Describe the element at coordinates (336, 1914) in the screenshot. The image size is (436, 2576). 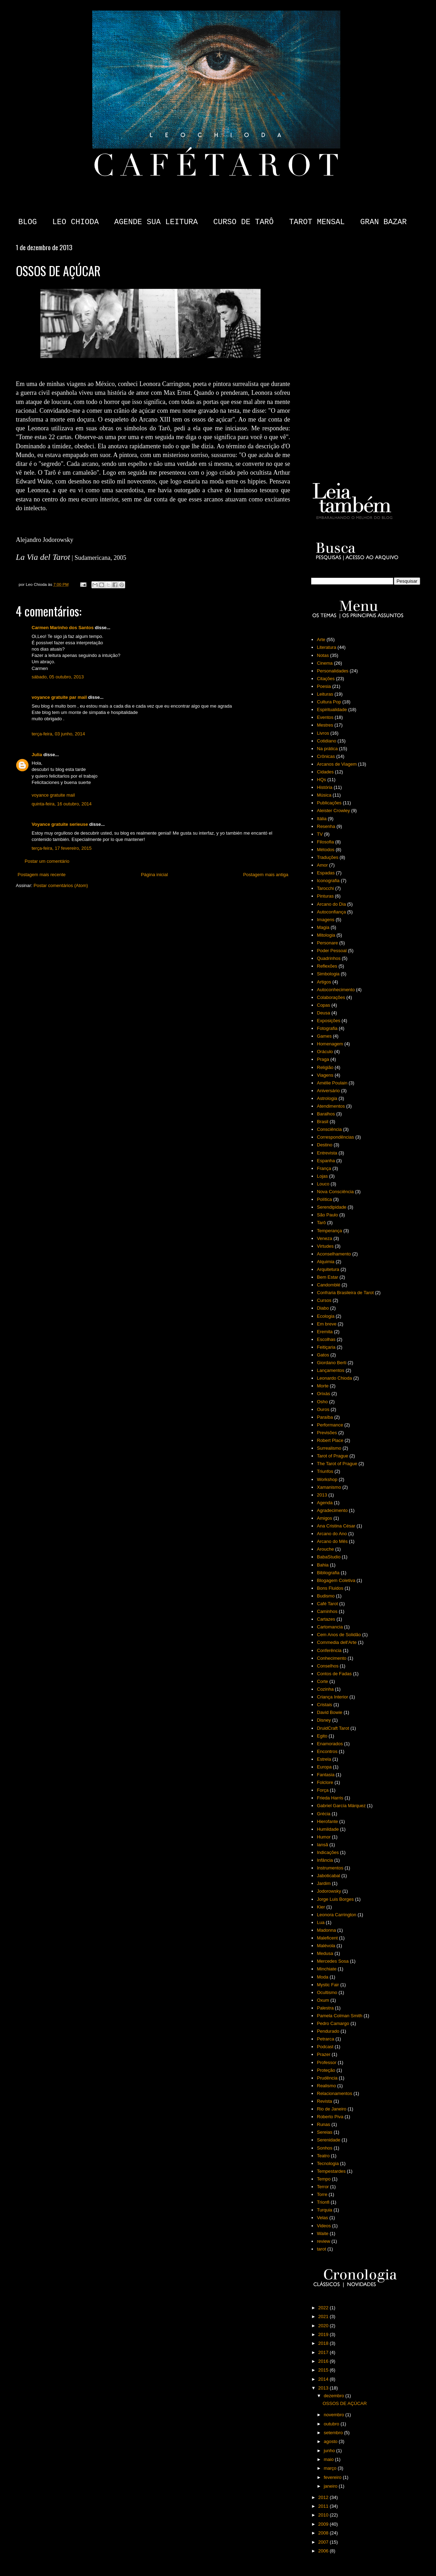
I see `Leonora Carrington` at that location.